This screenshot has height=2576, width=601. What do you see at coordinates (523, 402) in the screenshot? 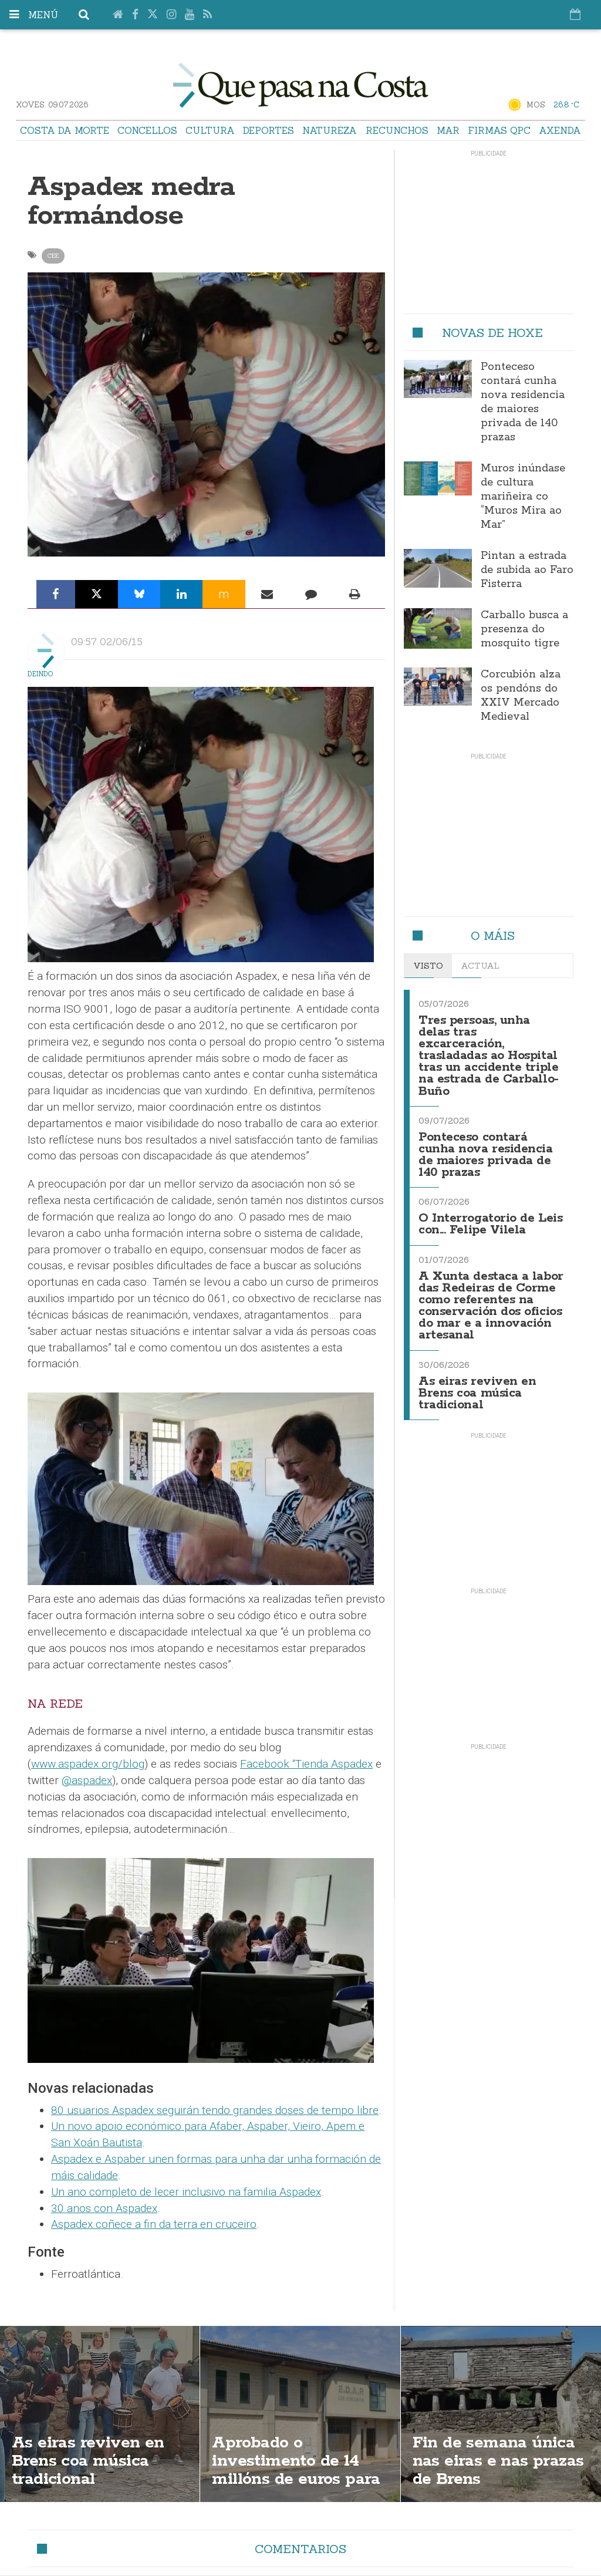
I see `Ponteceso contará cunha nova residencia de maiores privada de 140 prazas` at bounding box center [523, 402].